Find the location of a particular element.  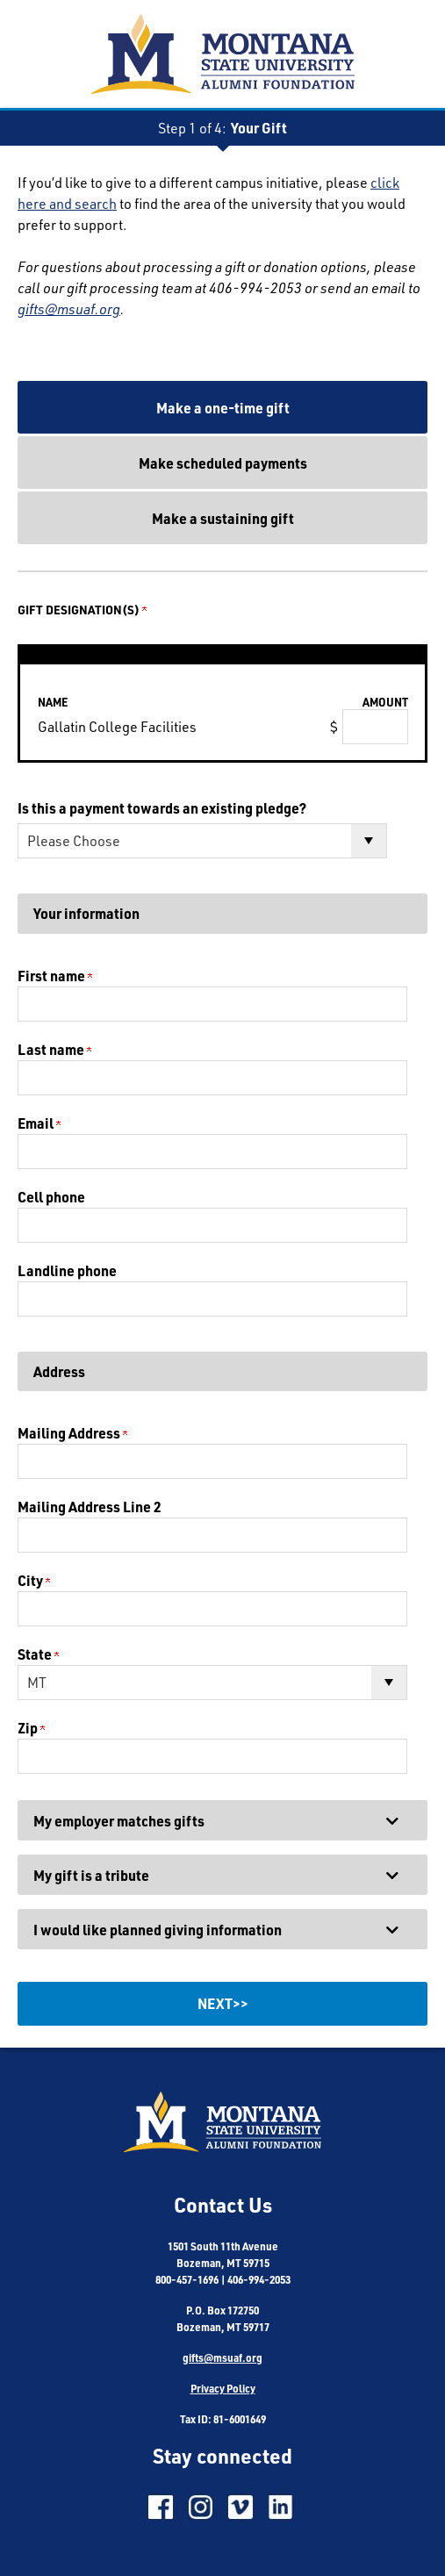

[Gallatin College Facilities Amount Field] is located at coordinates (375, 726).